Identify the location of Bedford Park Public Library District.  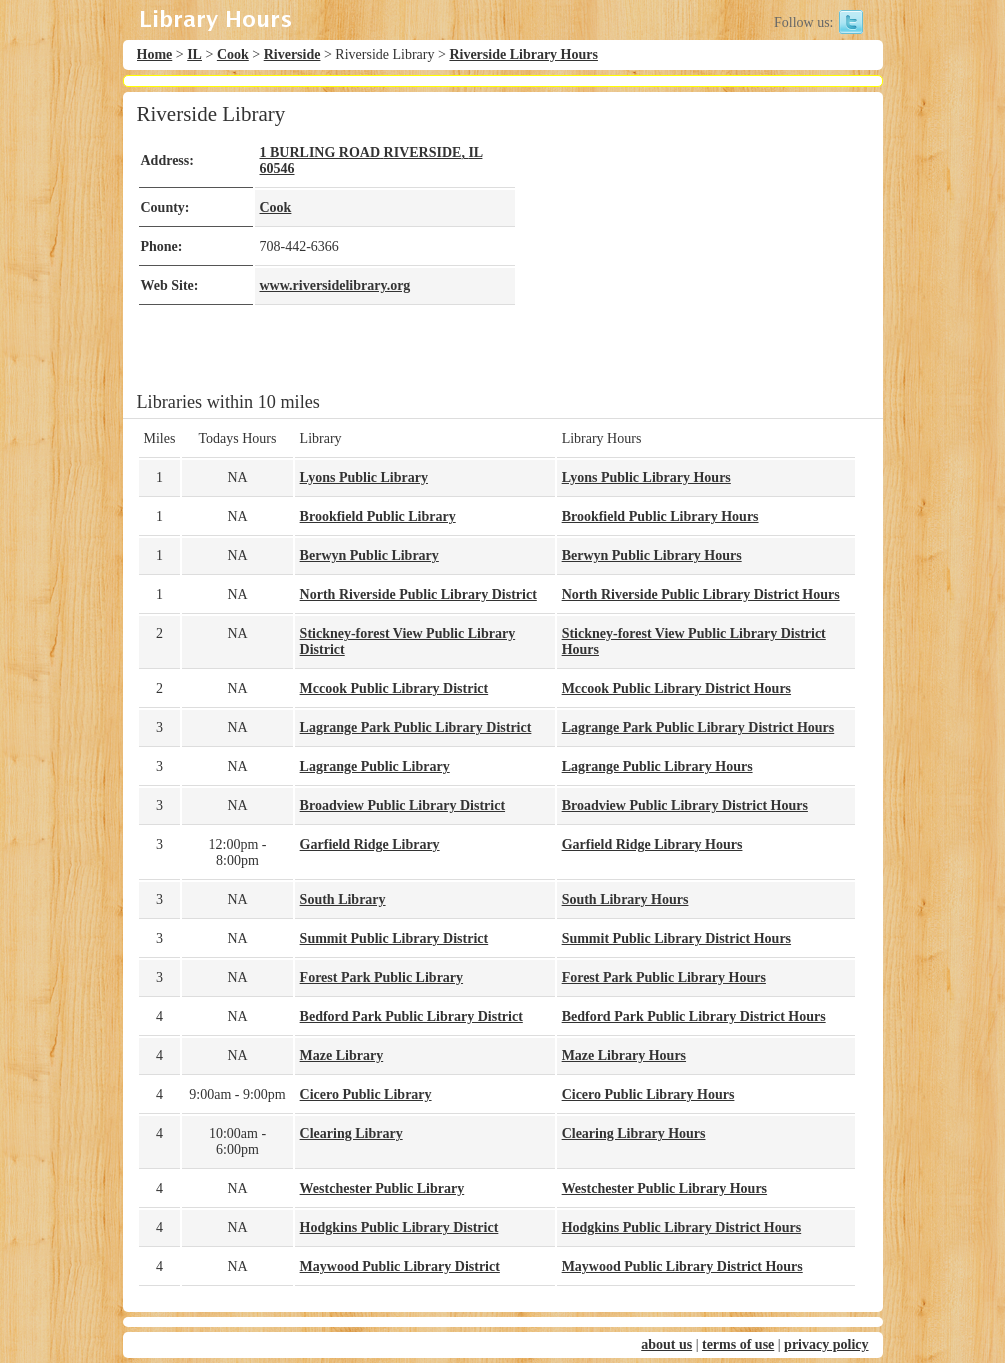
(411, 1016).